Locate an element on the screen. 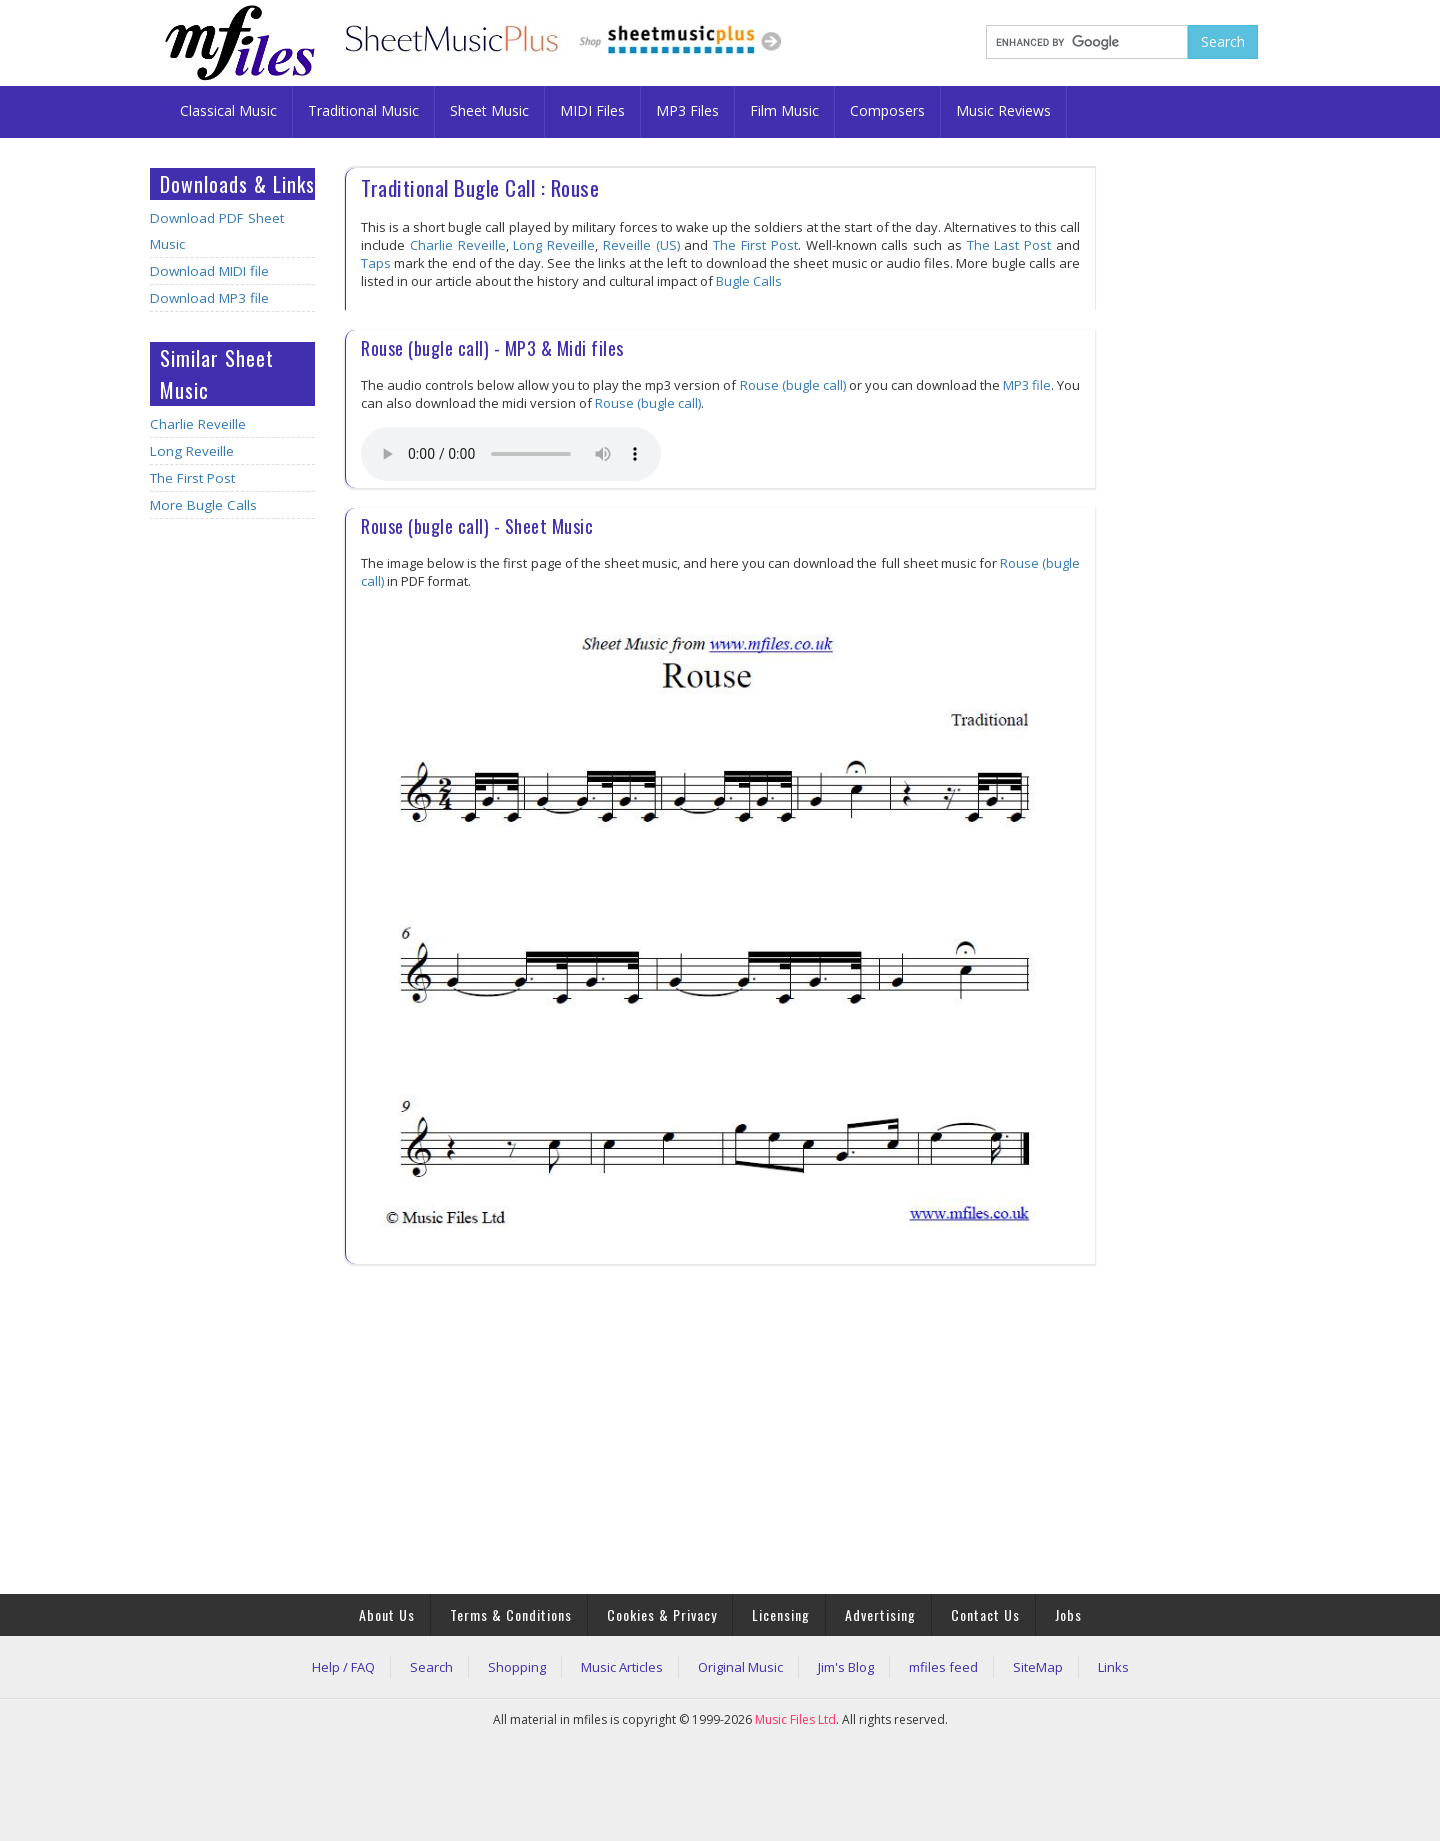  Jobs is located at coordinates (1068, 1614).